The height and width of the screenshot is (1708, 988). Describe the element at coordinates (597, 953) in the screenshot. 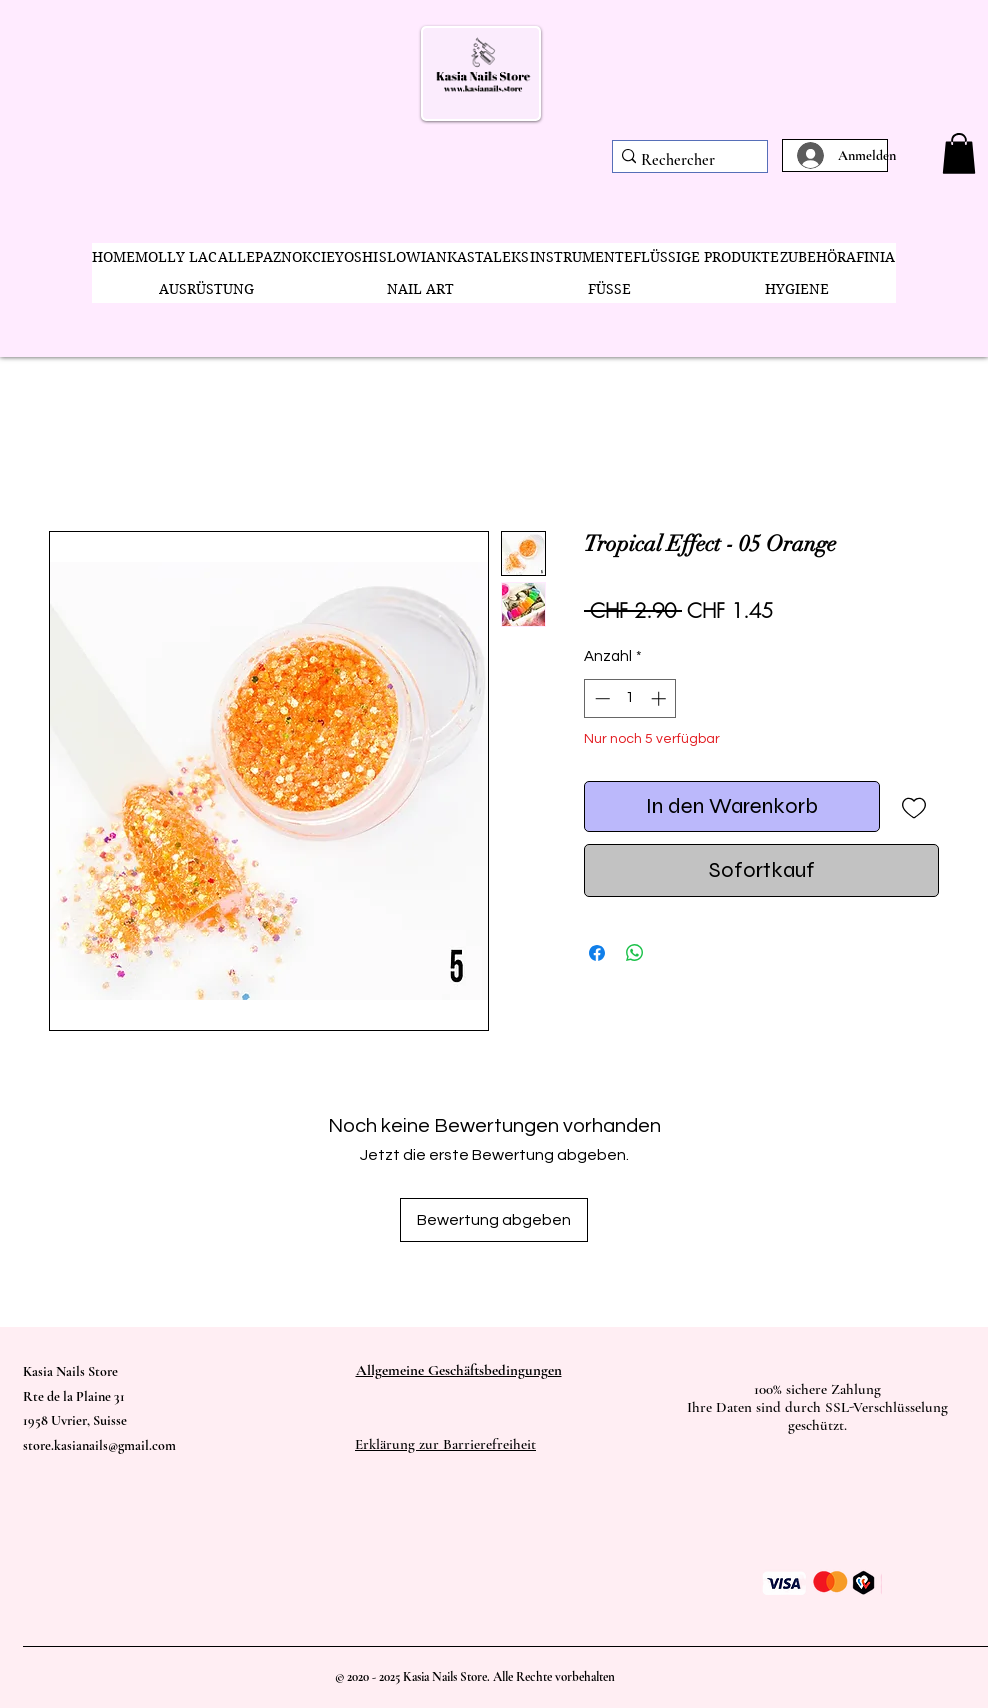

I see `[Bei Facebook teilen]` at that location.